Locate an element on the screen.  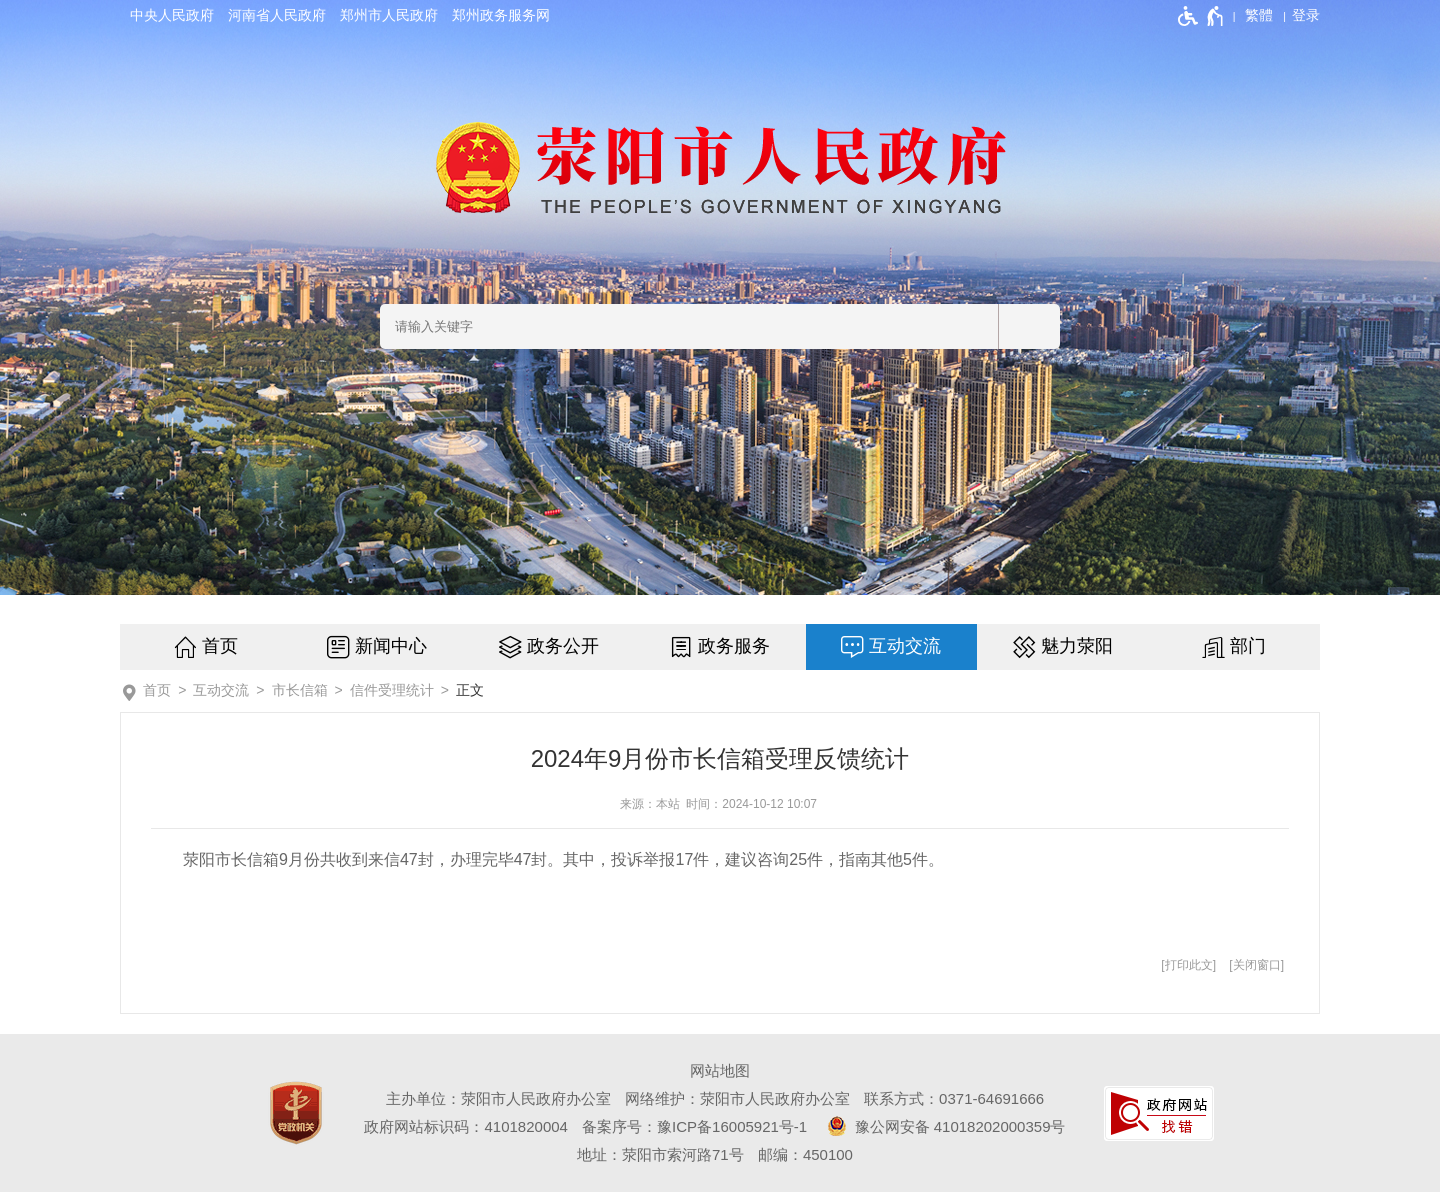
网站地图 is located at coordinates (720, 1070).